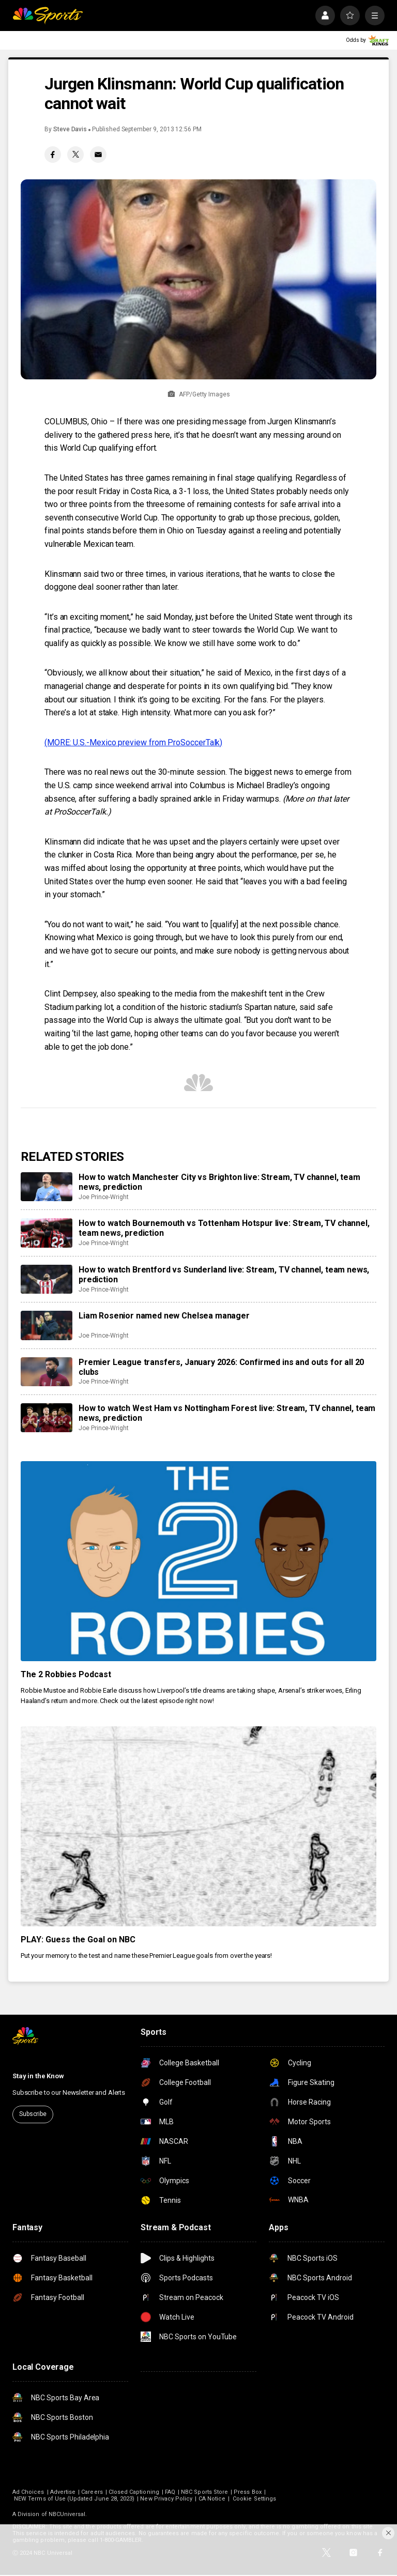 This screenshot has width=397, height=2576. Describe the element at coordinates (224, 1228) in the screenshot. I see `How to watch Bournemouth vs Tottenham Hotspur live: Stream, TV channel, team news, prediction` at that location.